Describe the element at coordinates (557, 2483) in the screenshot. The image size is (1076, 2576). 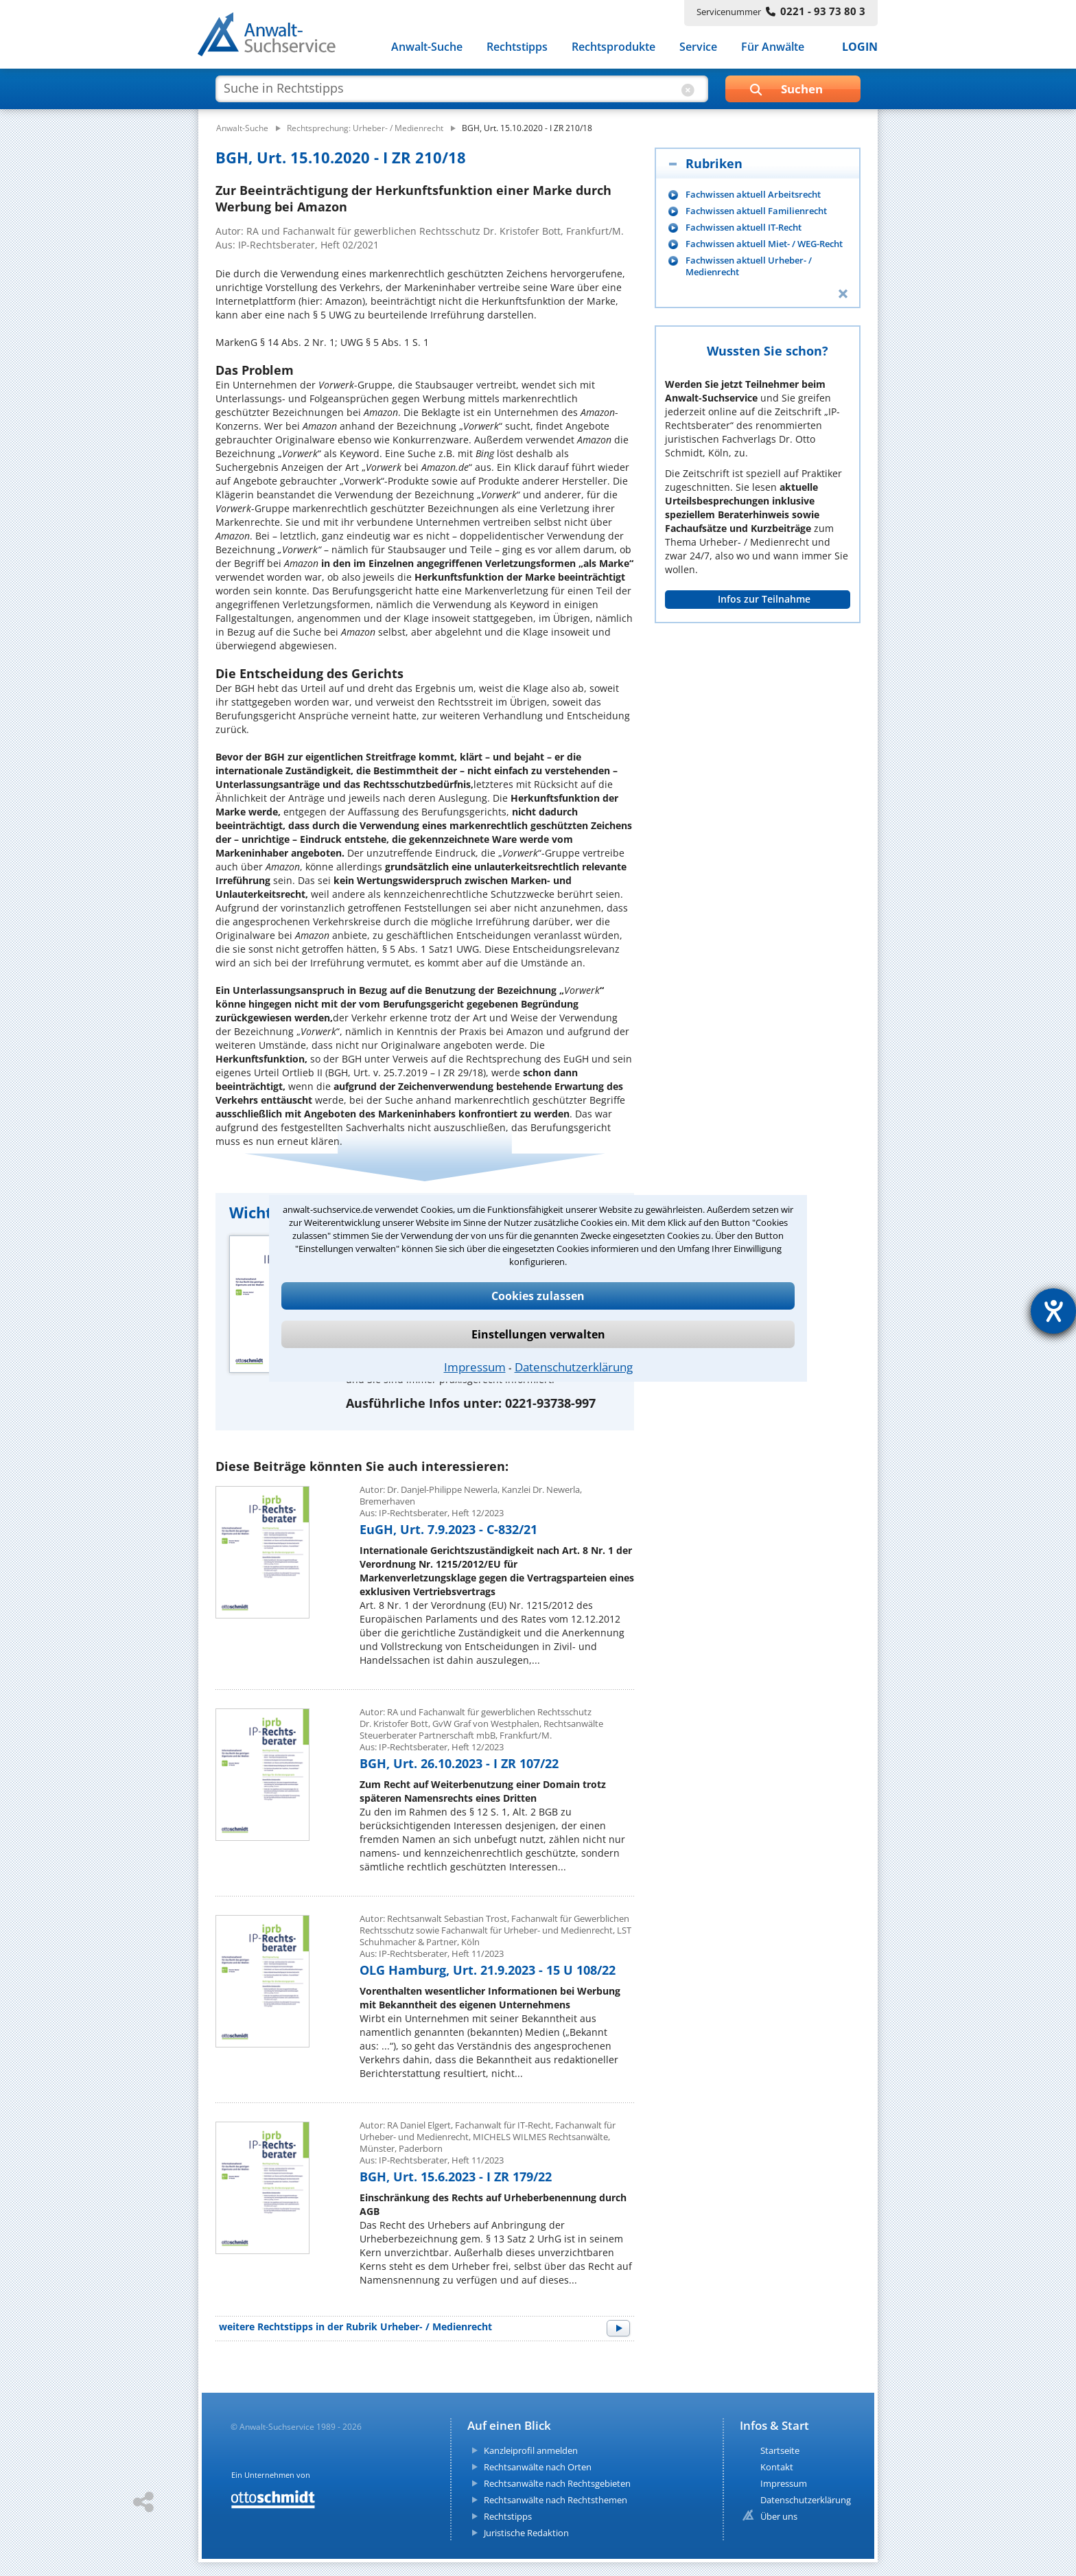
I see `Rechtsanwälte nach Rechtsgebieten` at that location.